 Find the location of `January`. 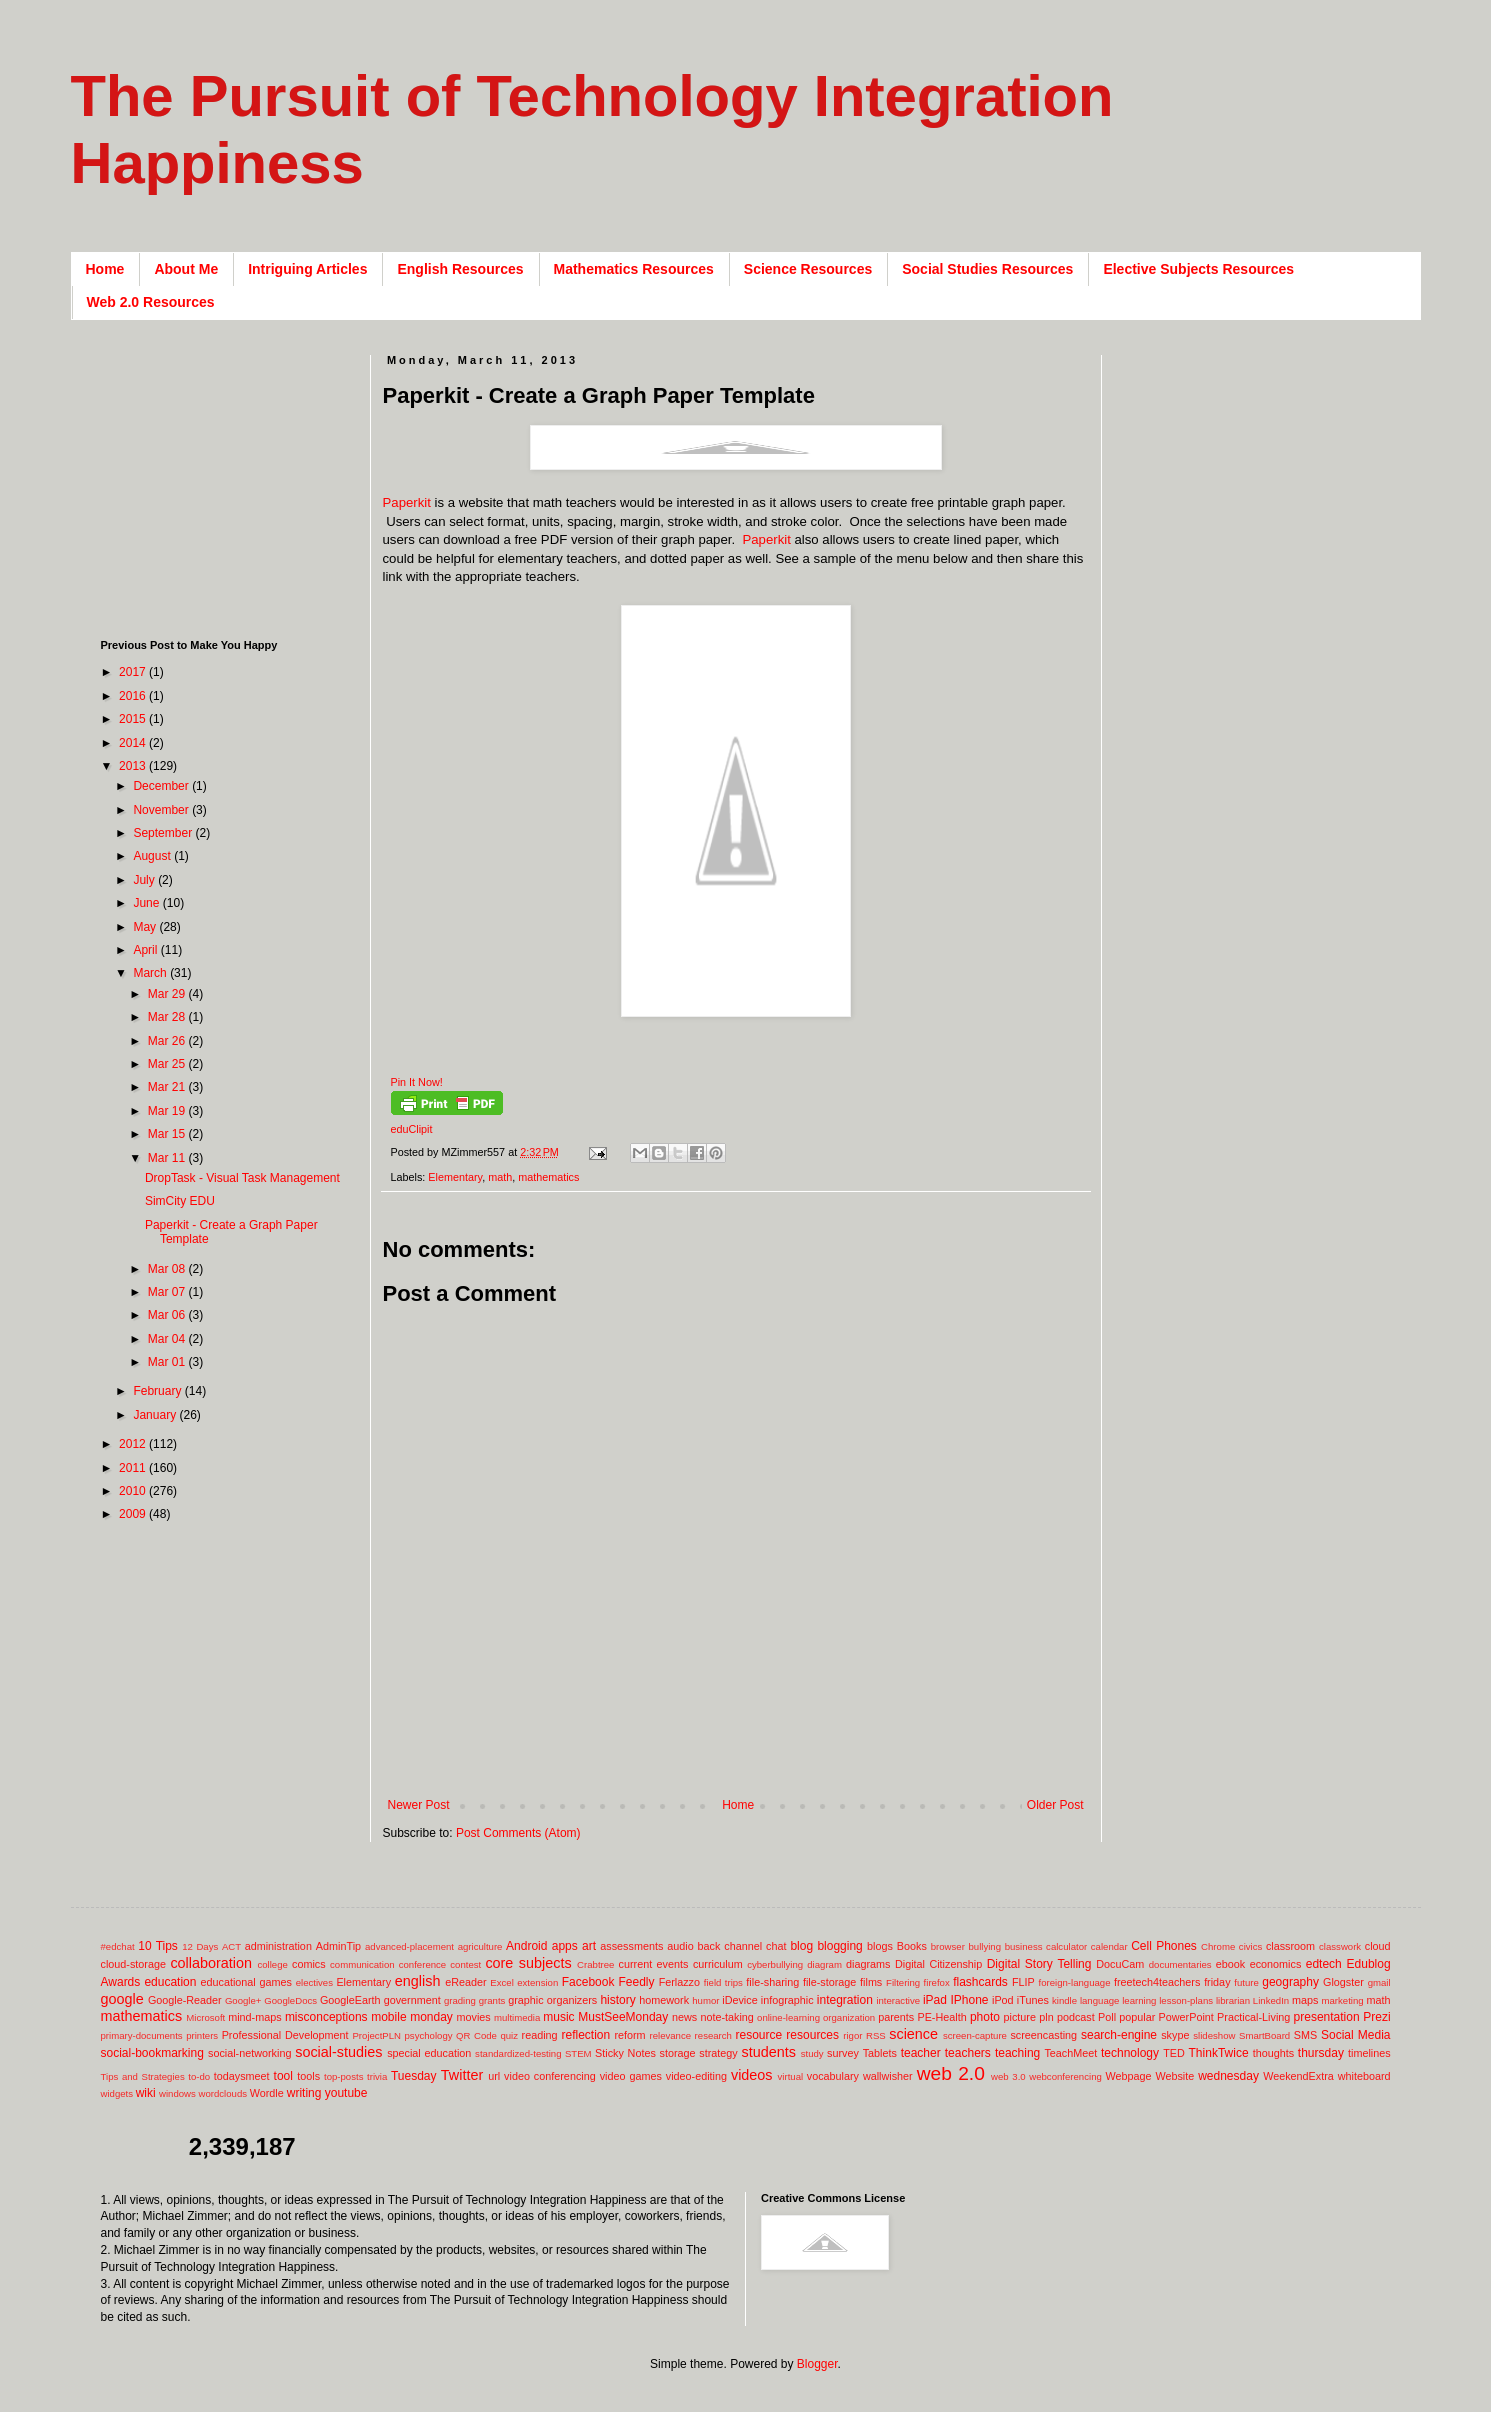

January is located at coordinates (156, 1415).